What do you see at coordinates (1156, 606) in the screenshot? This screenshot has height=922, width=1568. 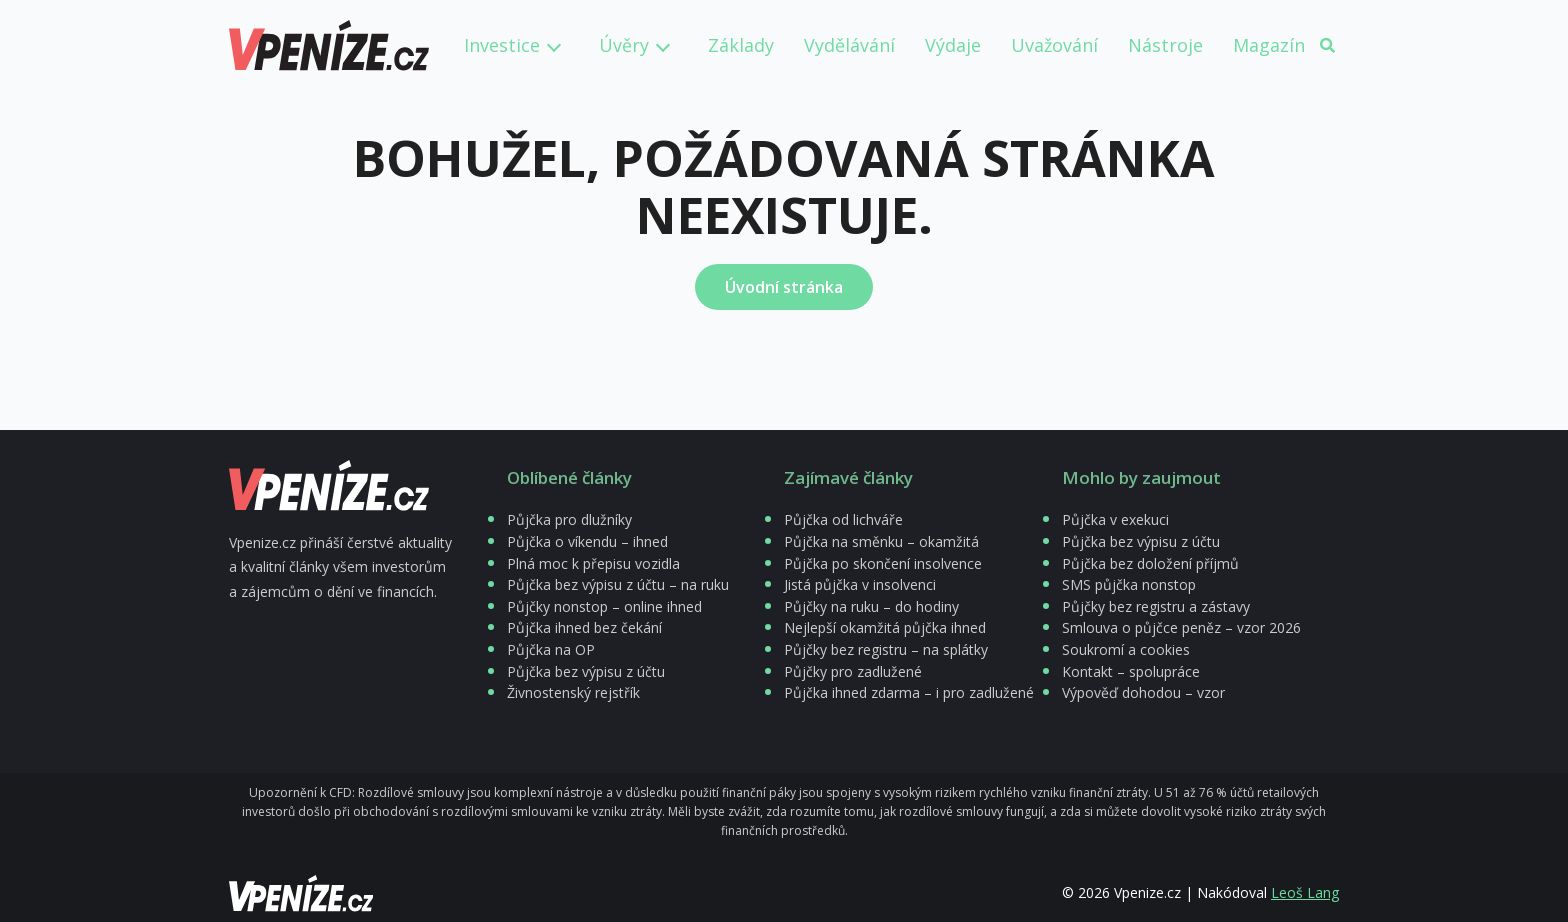 I see `Půjčky bez registru a zástavy` at bounding box center [1156, 606].